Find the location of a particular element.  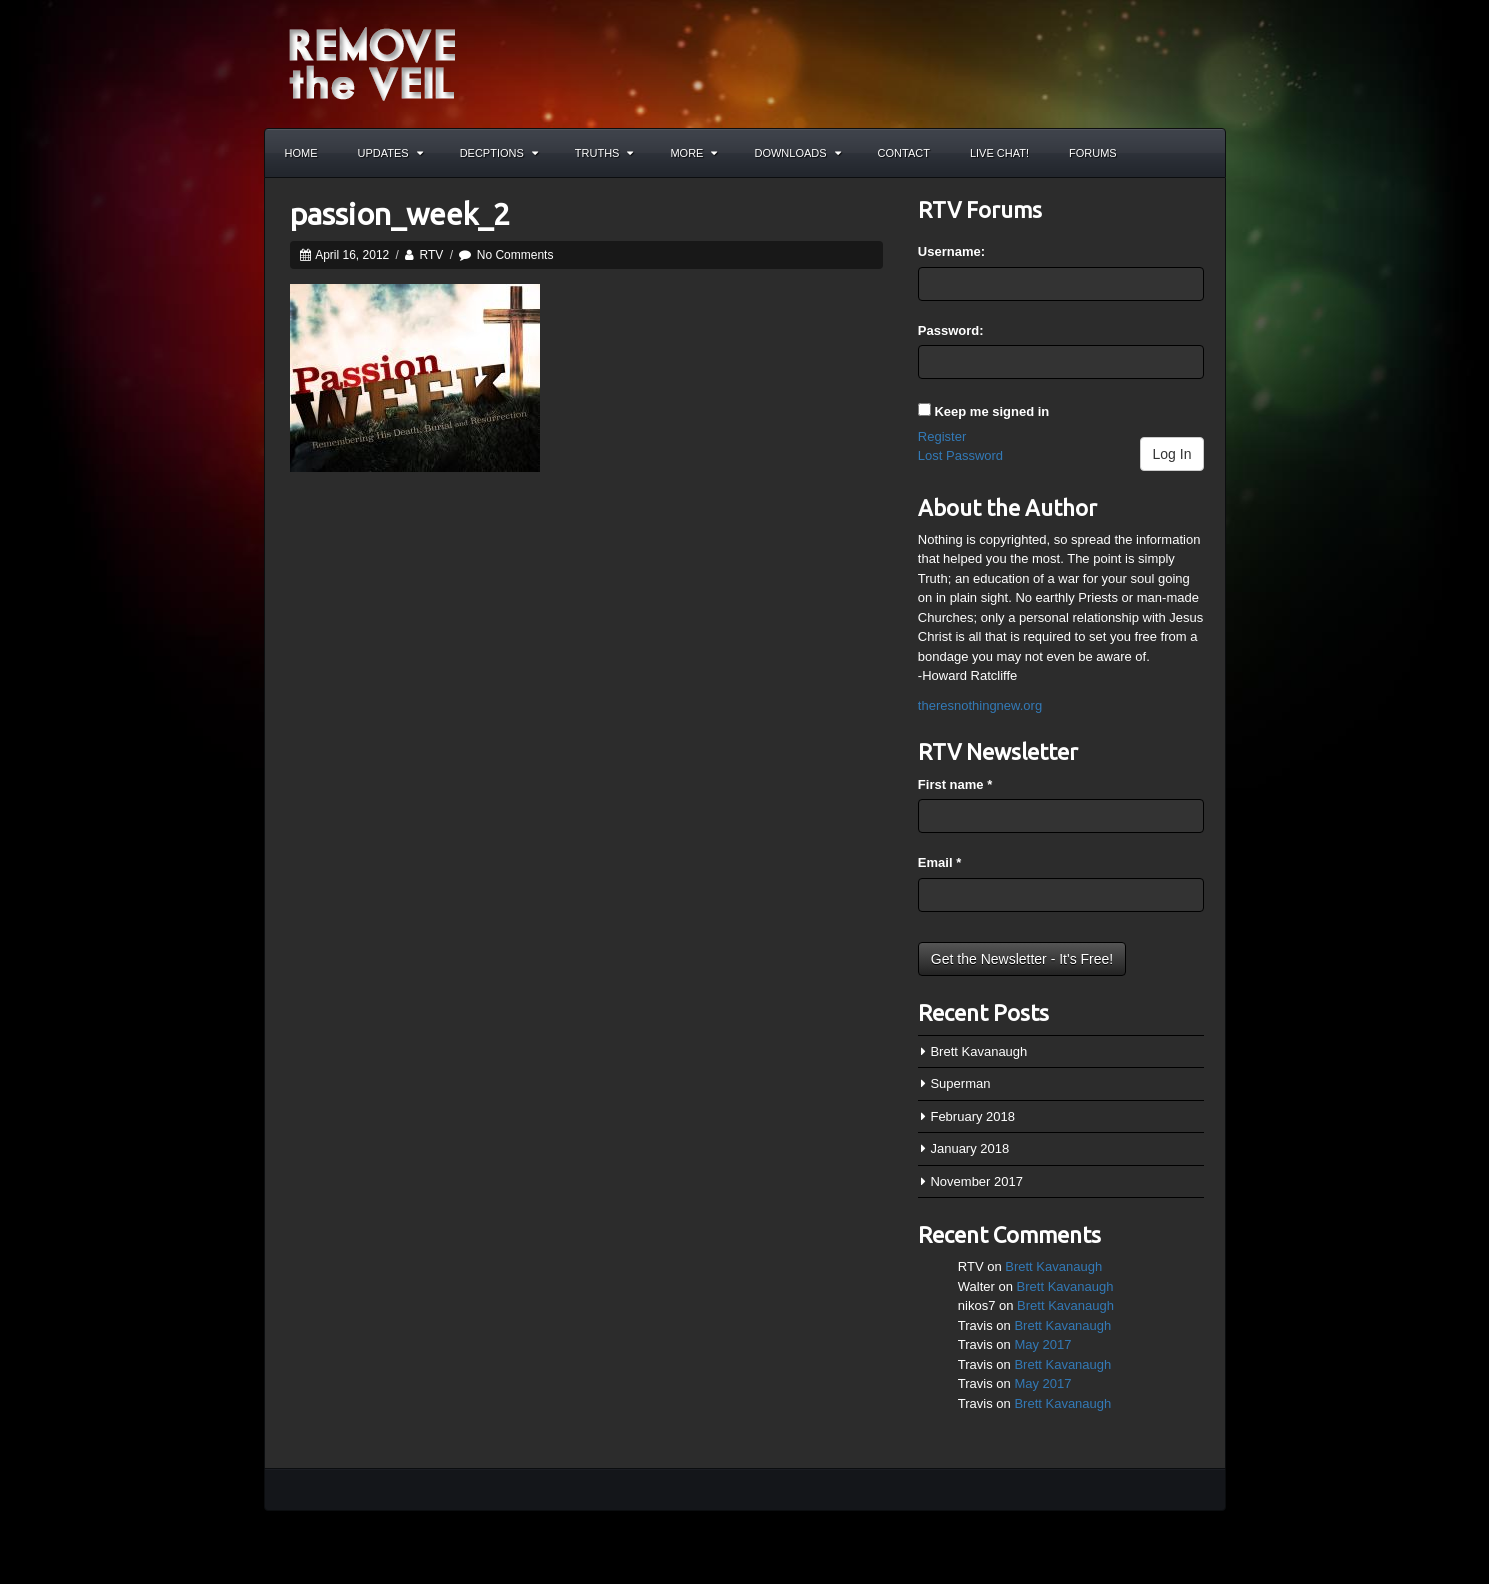

Updates is located at coordinates (390, 153).